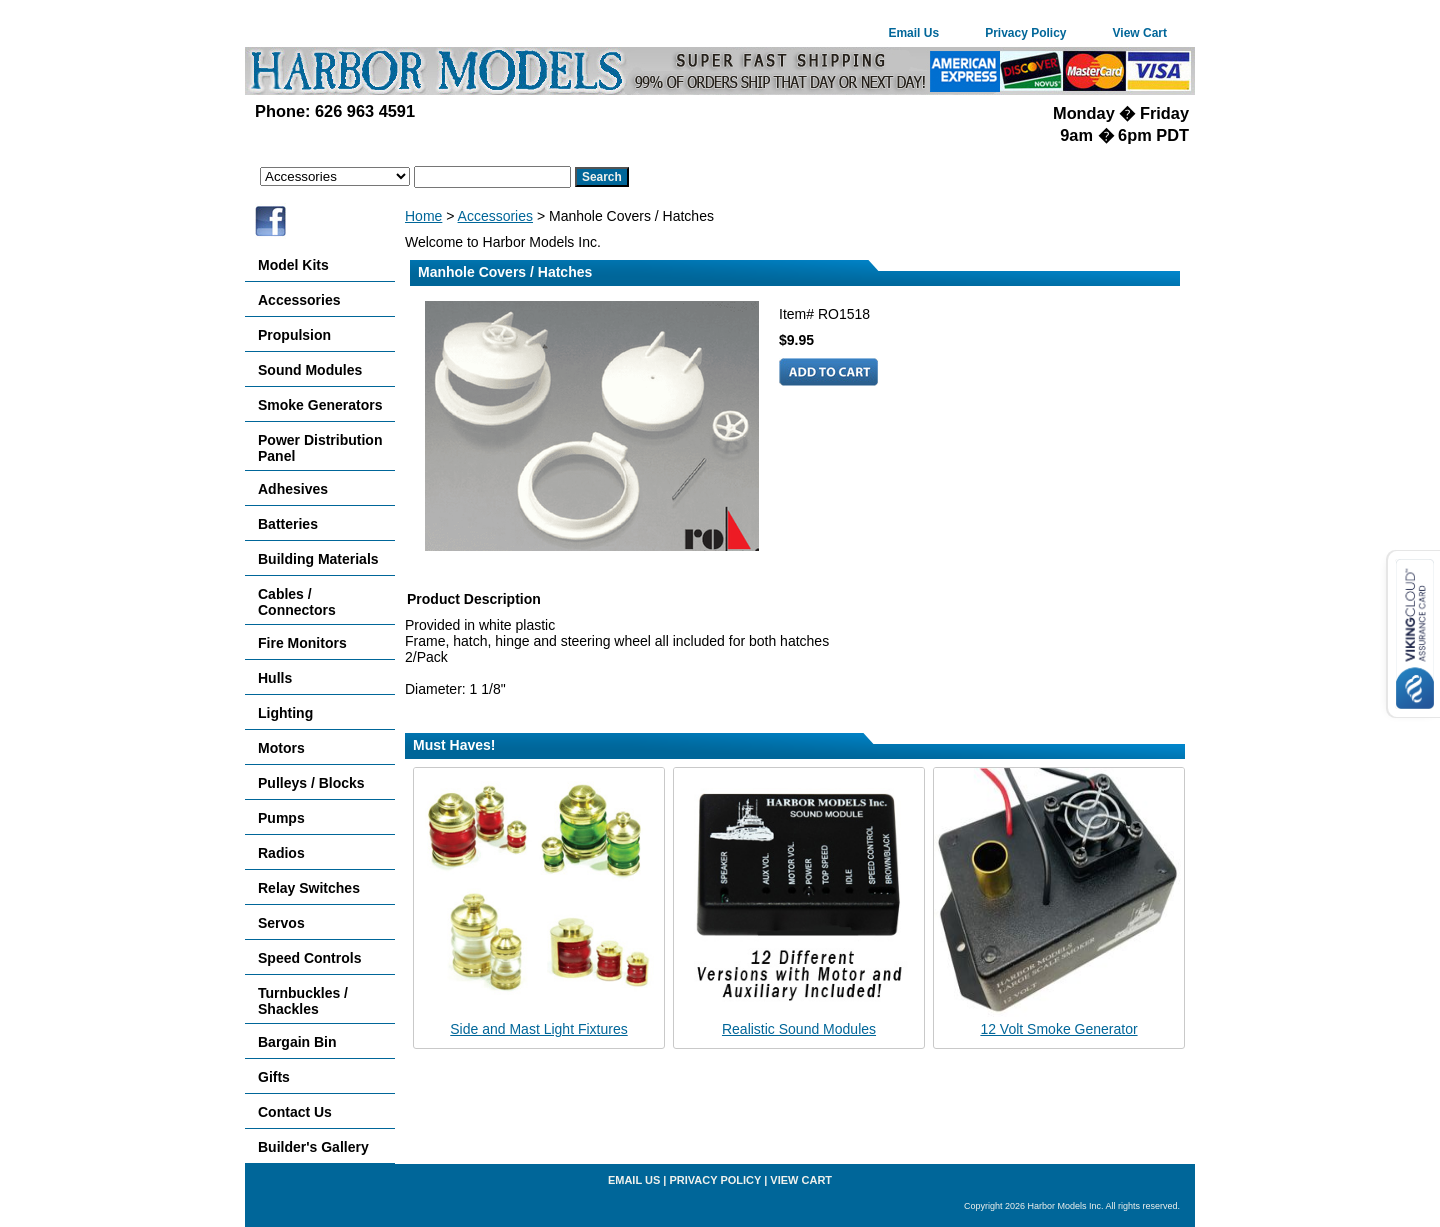 The image size is (1440, 1227). Describe the element at coordinates (281, 923) in the screenshot. I see `Servos` at that location.